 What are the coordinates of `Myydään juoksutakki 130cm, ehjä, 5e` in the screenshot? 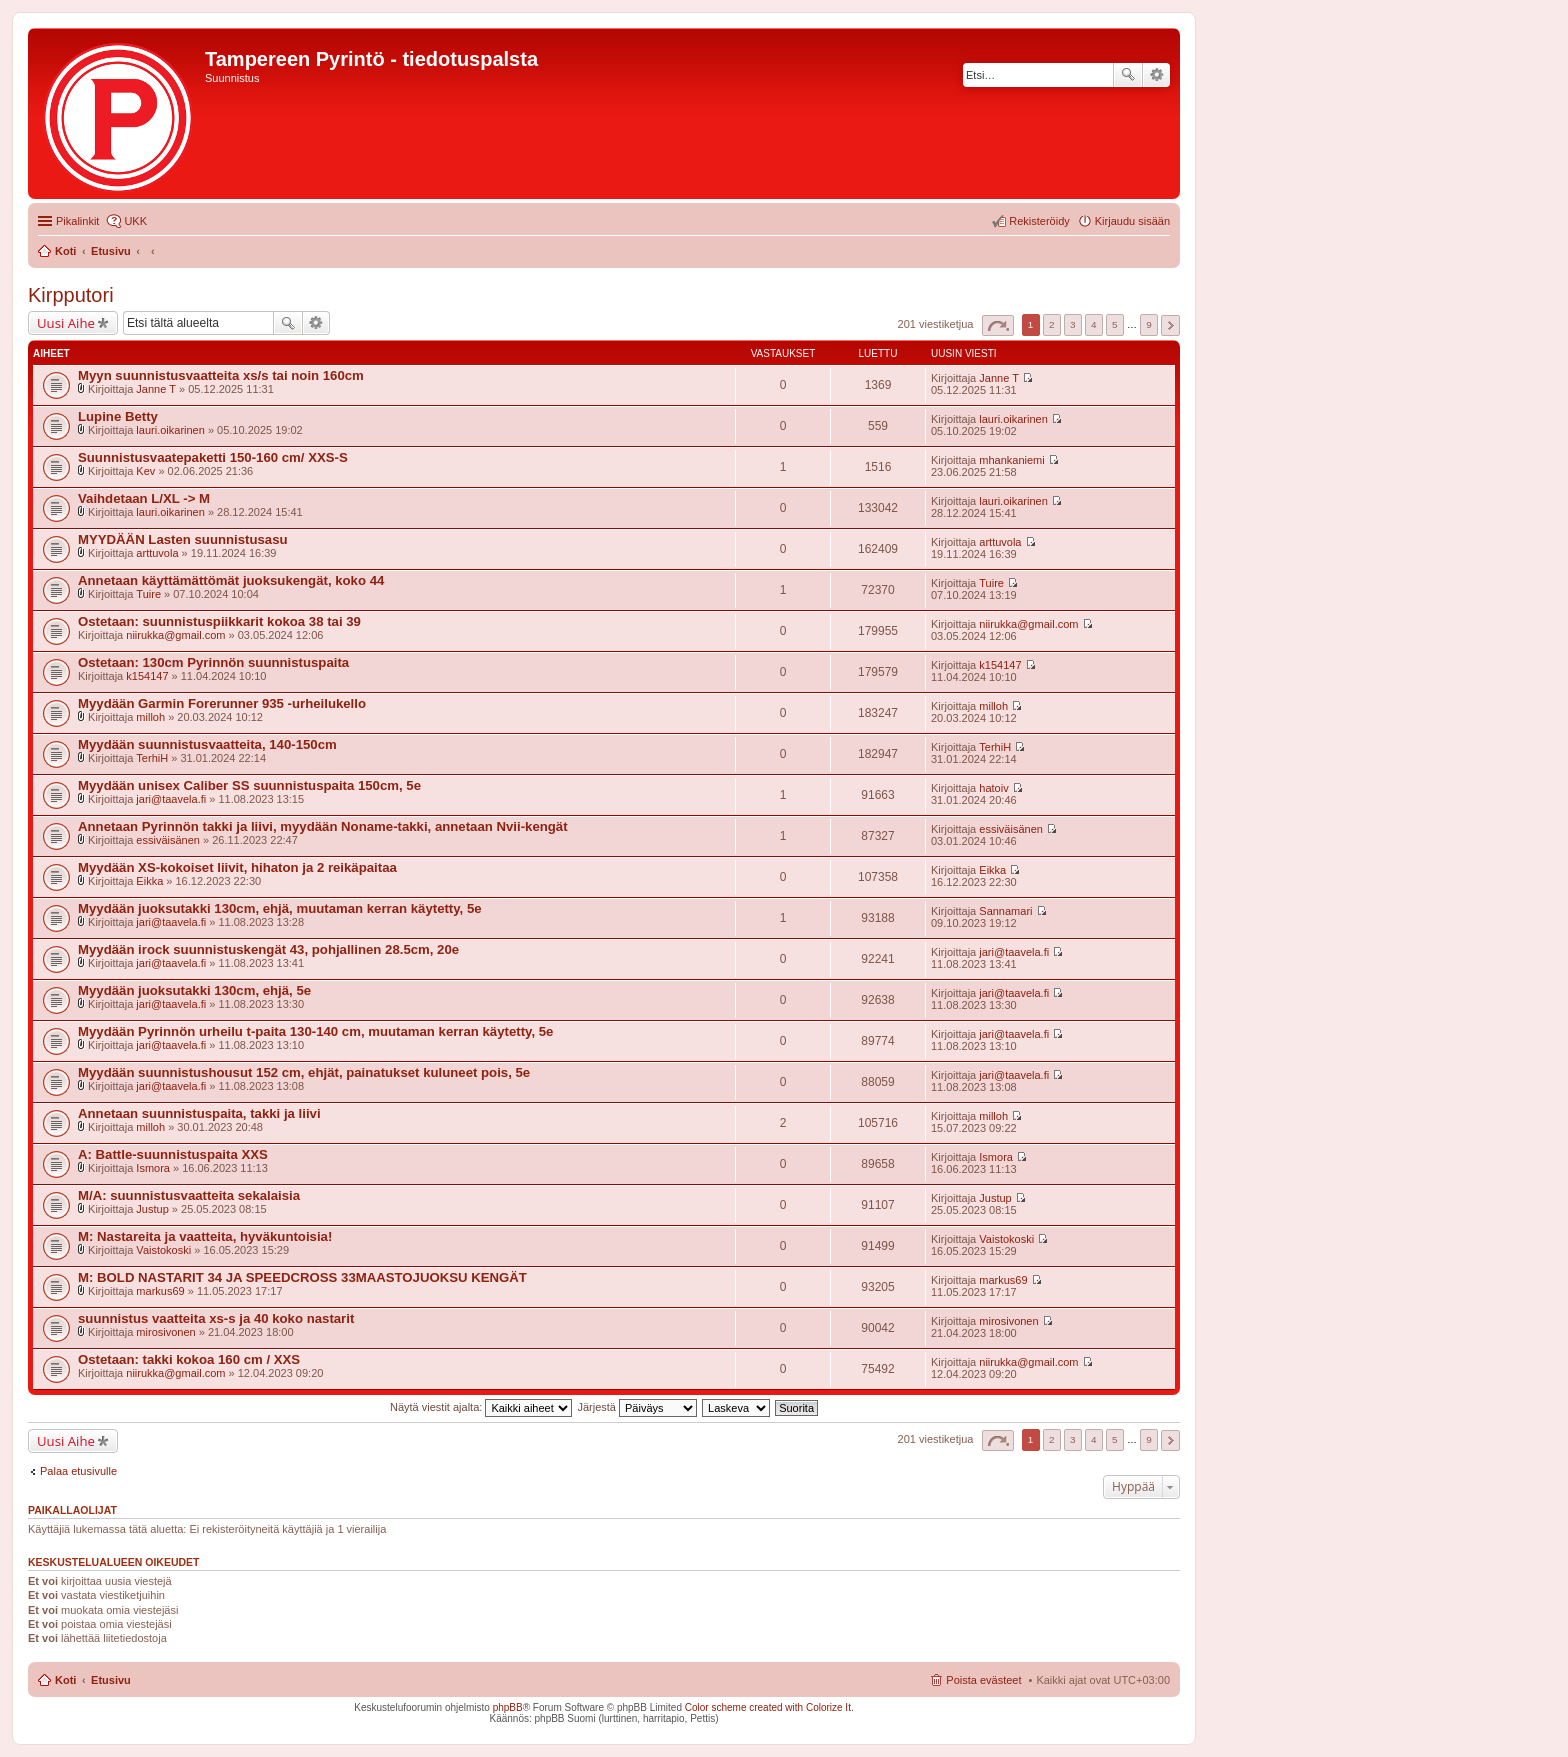 It's located at (194, 990).